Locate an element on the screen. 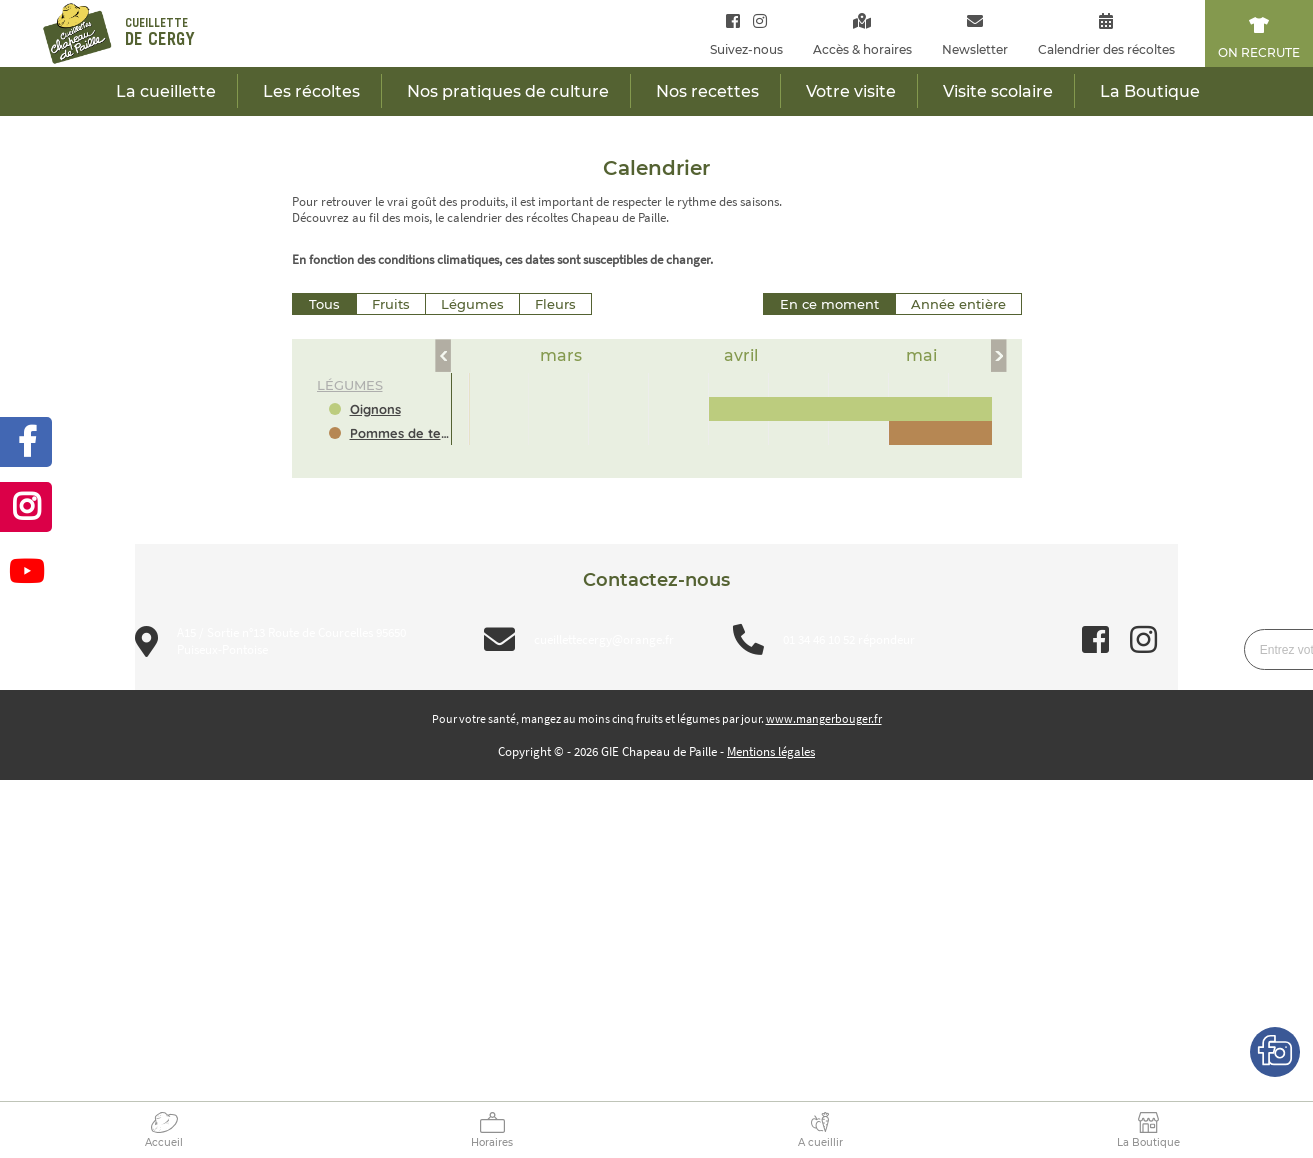 Image resolution: width=1313 pixels, height=1158 pixels. www.mangerbouger.fr is located at coordinates (824, 718).